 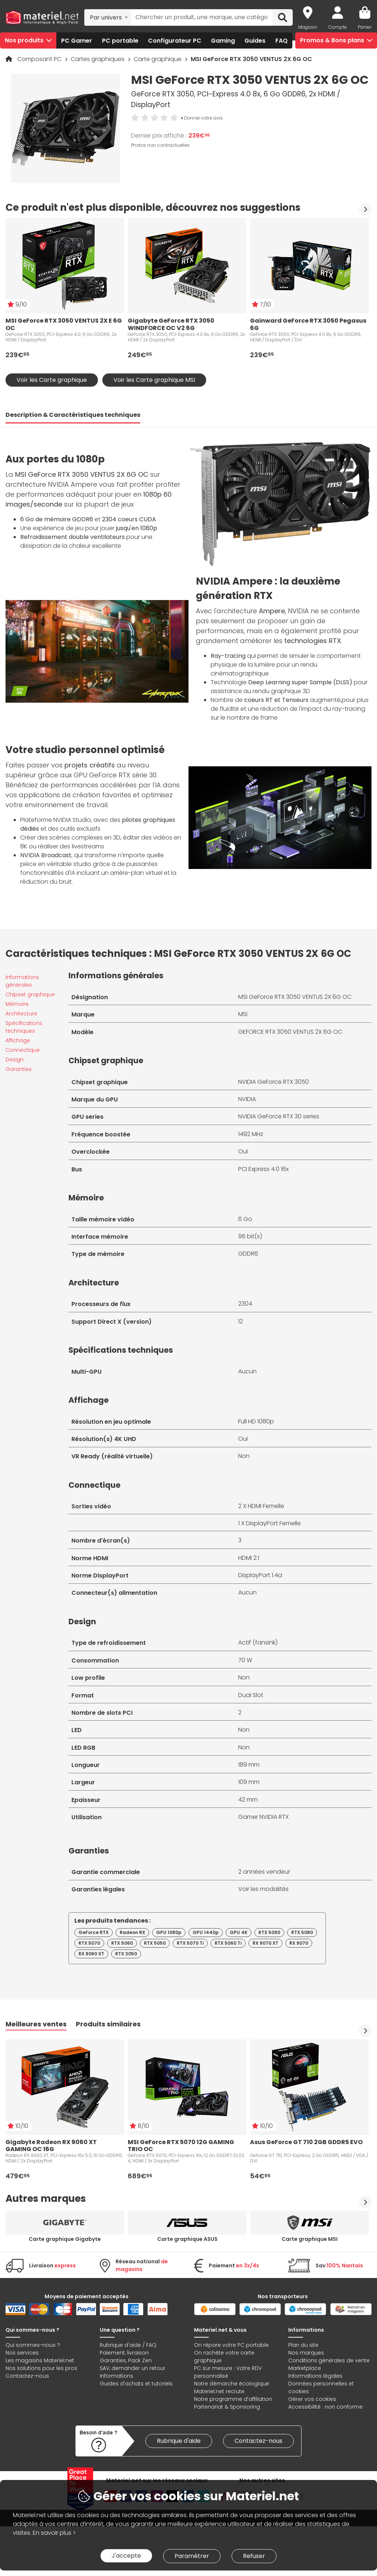 I want to click on Carte graphique MSI, so click(x=310, y=2239).